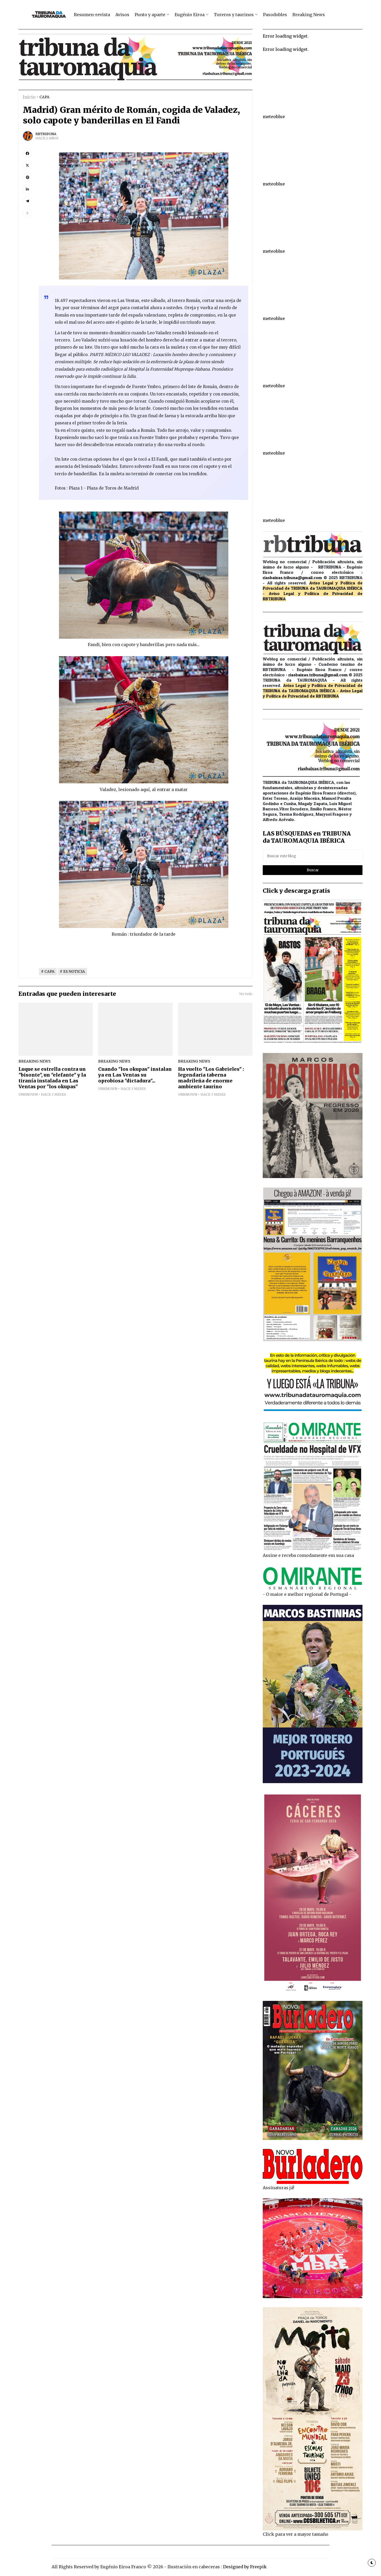 Image resolution: width=381 pixels, height=2576 pixels. Describe the element at coordinates (27, 213) in the screenshot. I see `[button]` at that location.